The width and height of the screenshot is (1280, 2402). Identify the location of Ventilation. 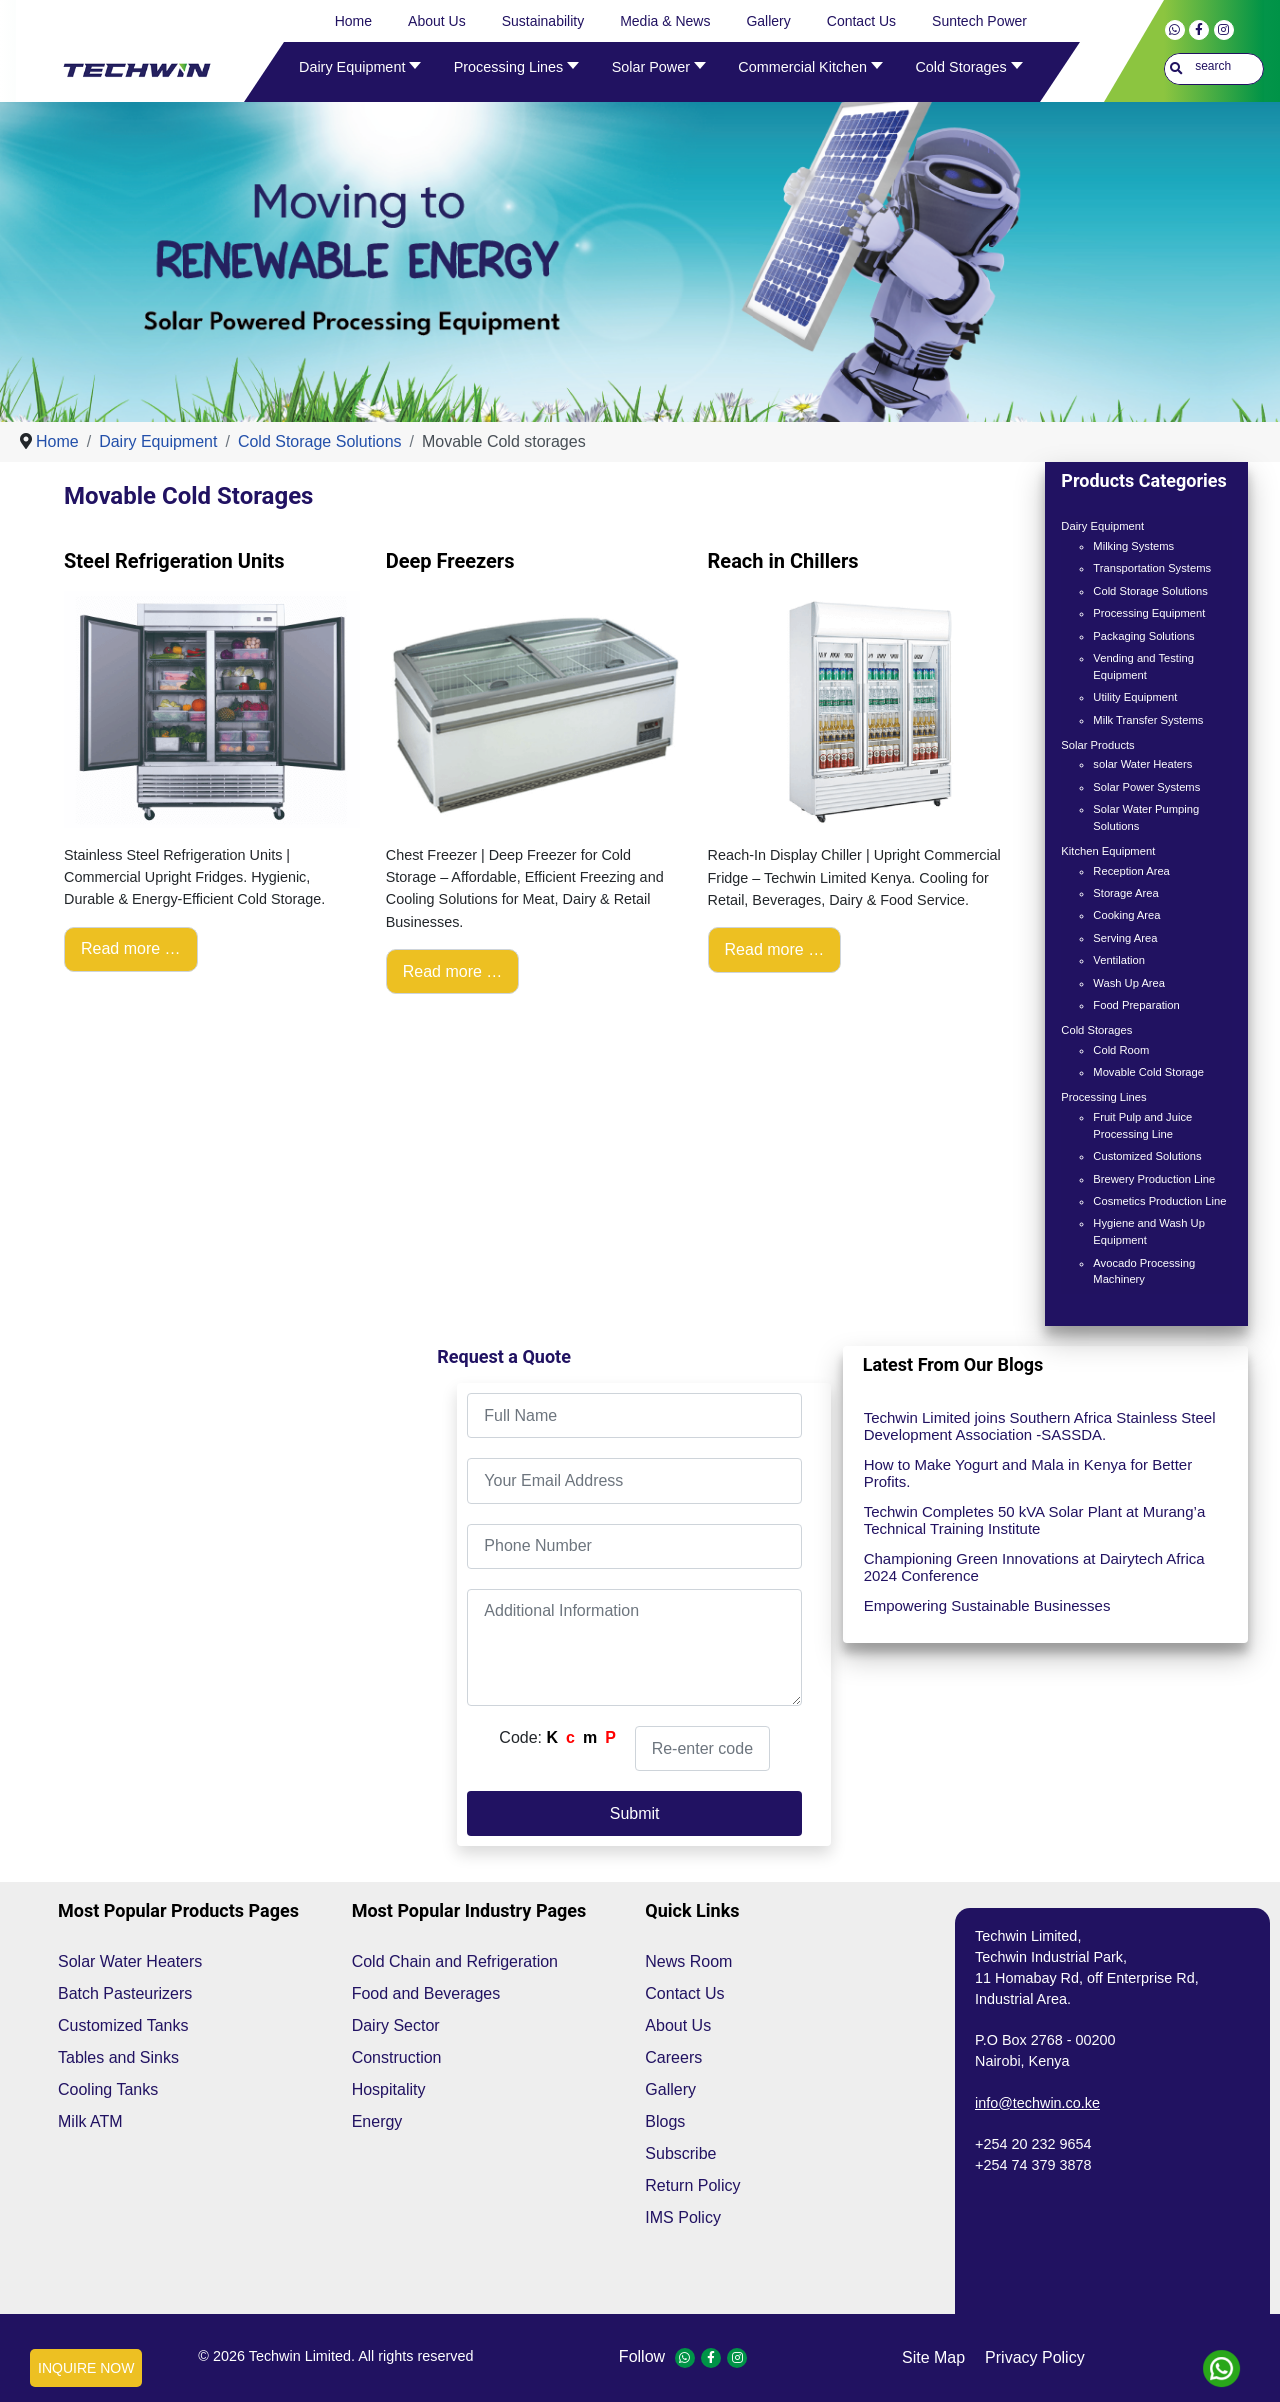
(1119, 960).